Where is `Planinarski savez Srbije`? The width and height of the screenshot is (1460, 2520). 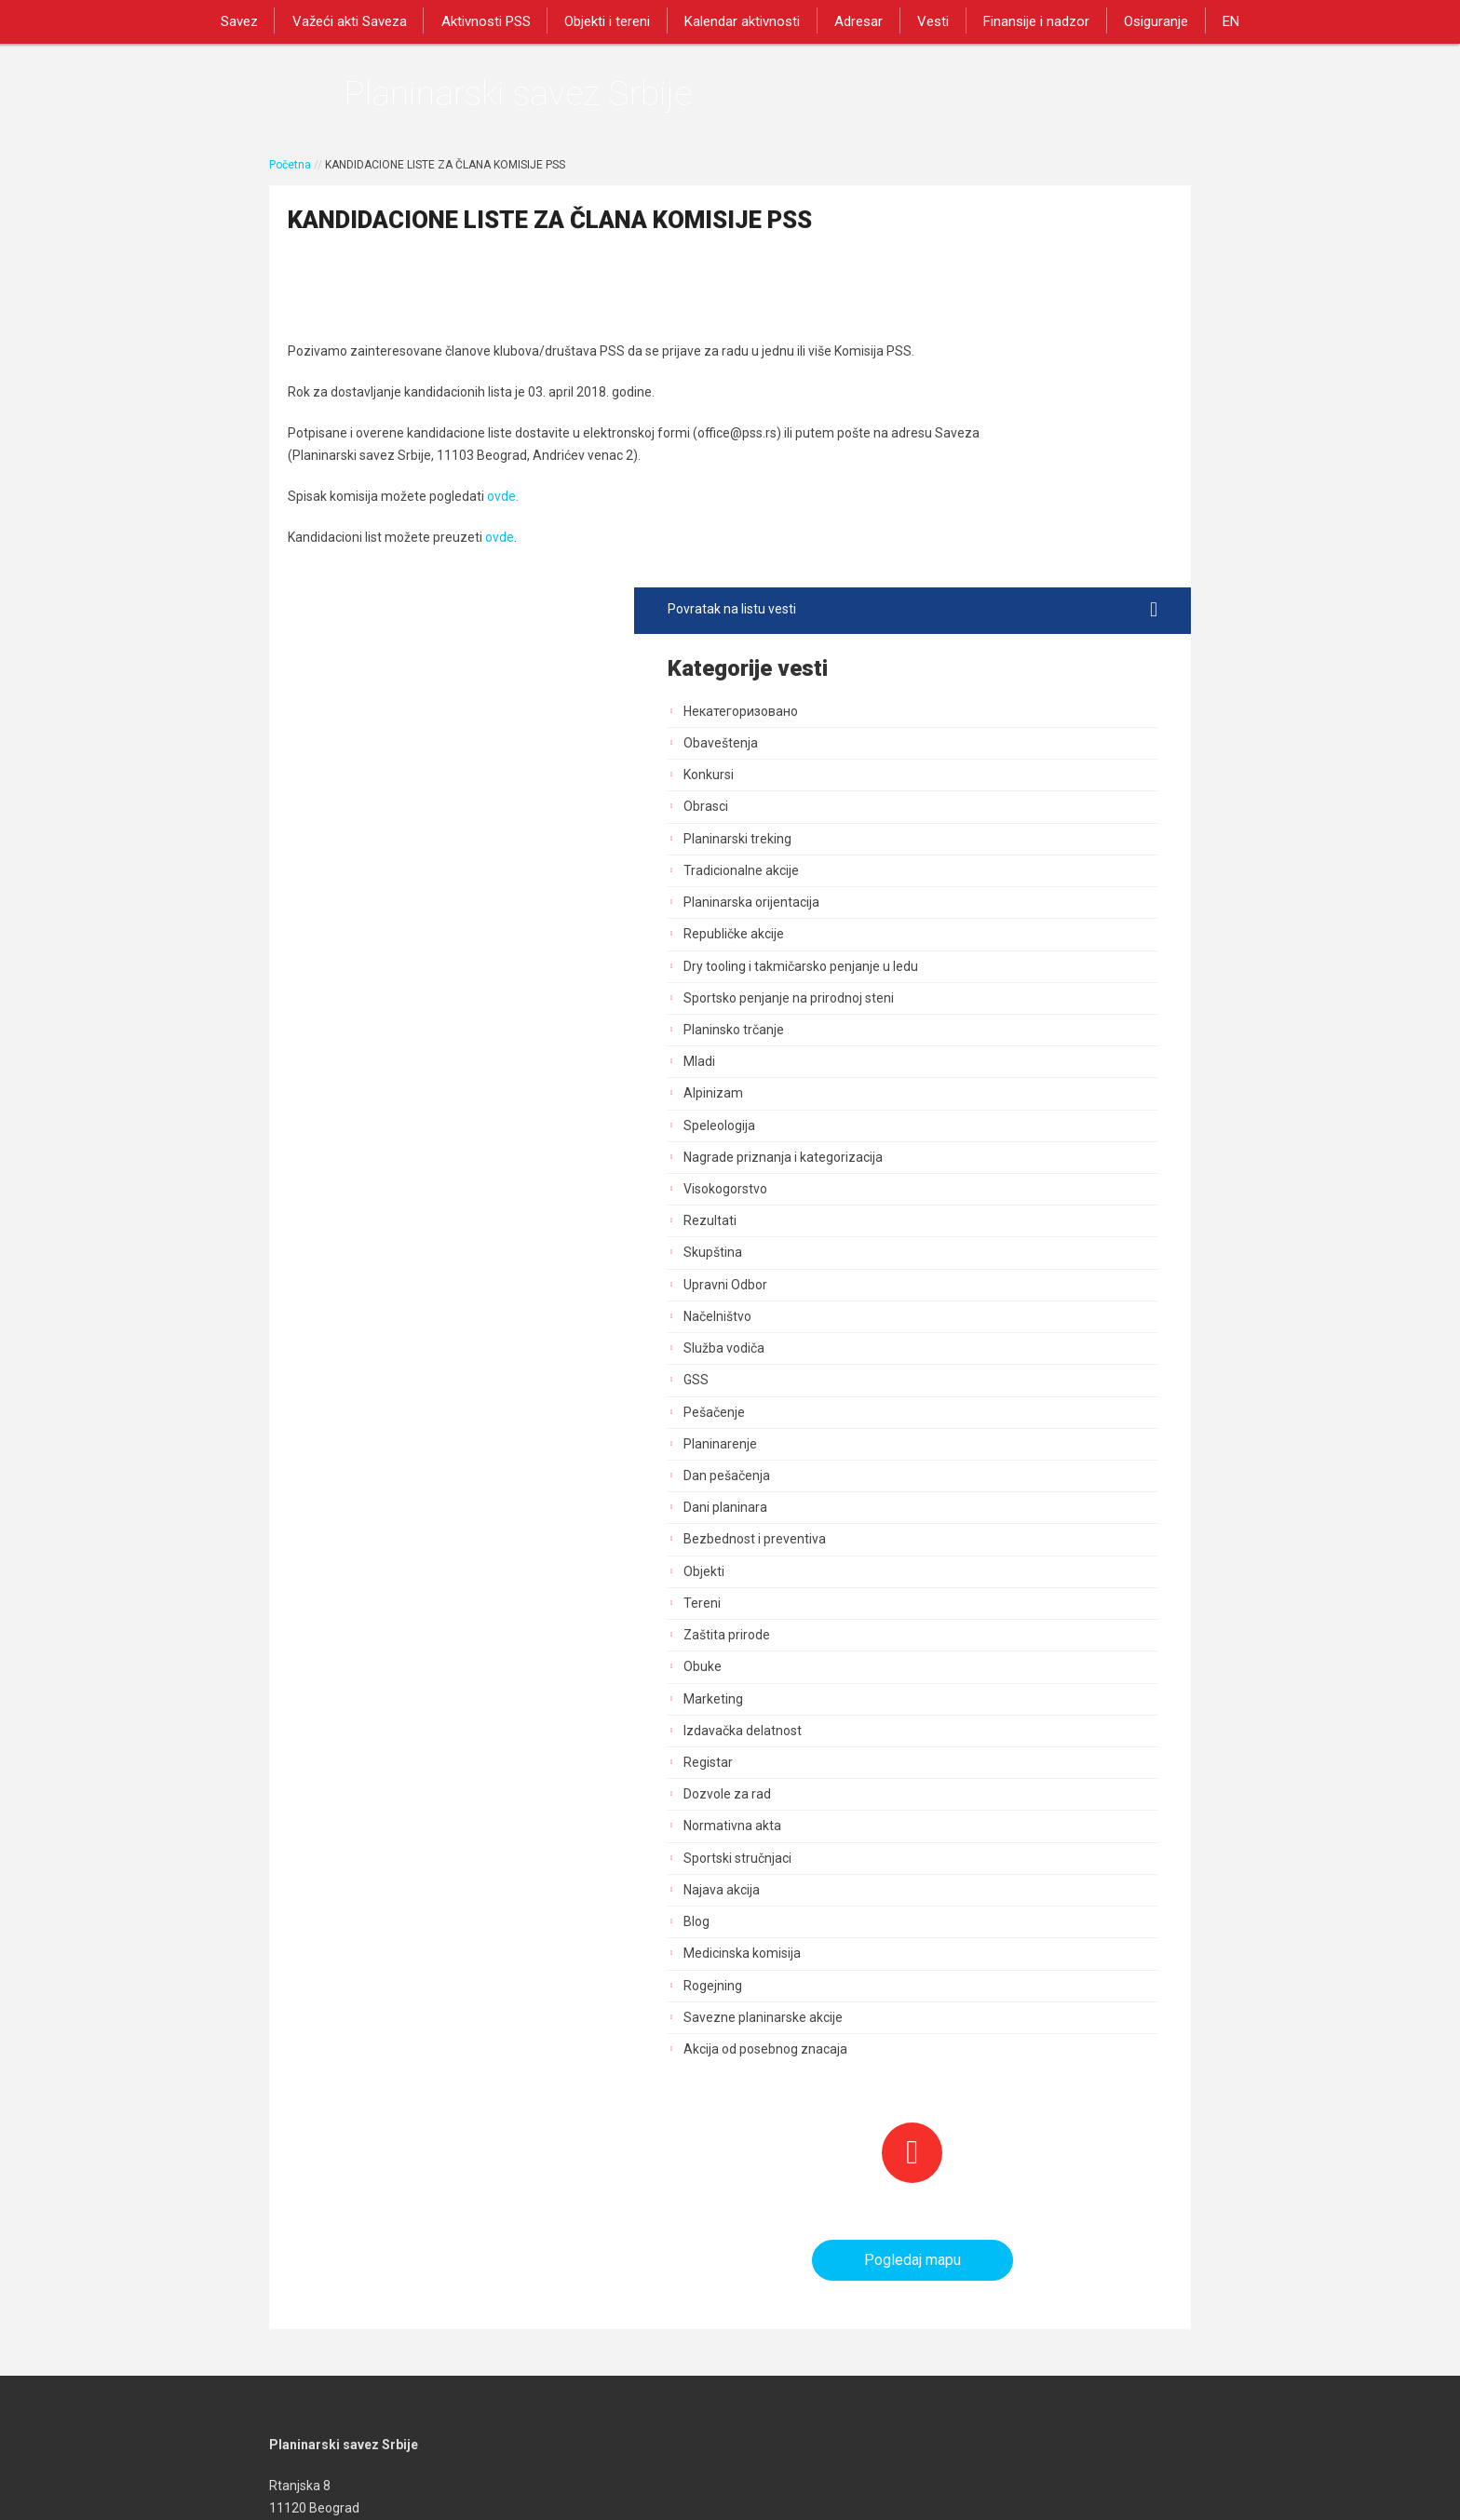
Planinarski savez Srbije is located at coordinates (554, 98).